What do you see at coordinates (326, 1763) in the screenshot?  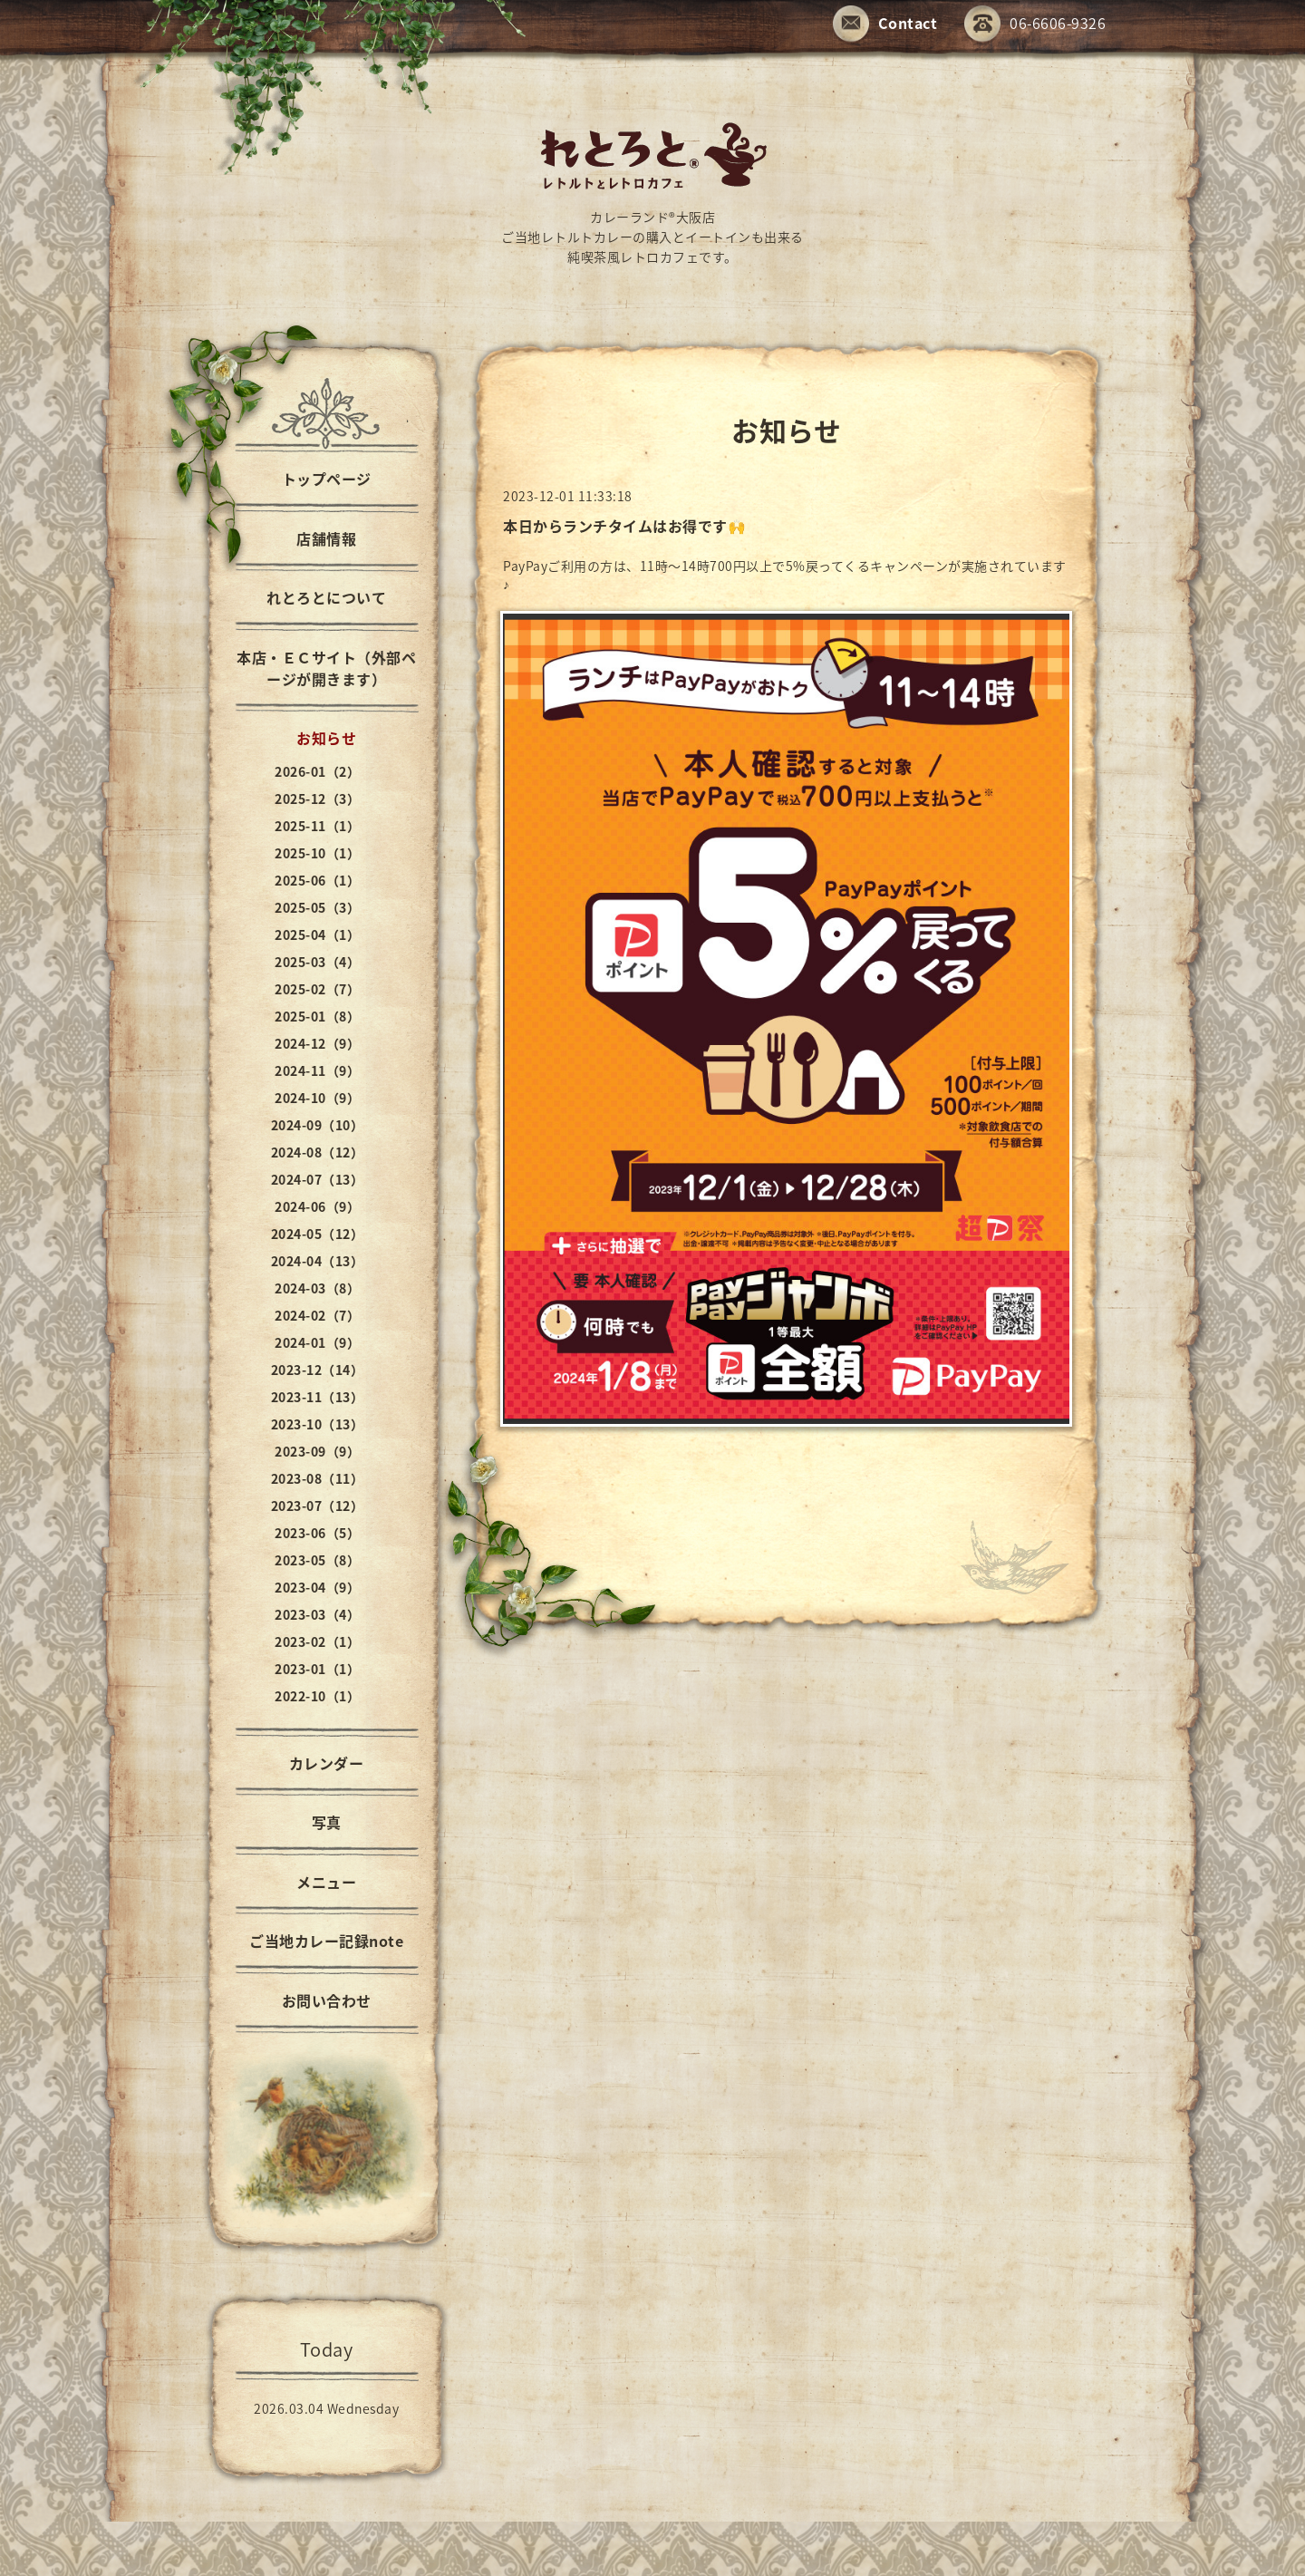 I see `カレンダー` at bounding box center [326, 1763].